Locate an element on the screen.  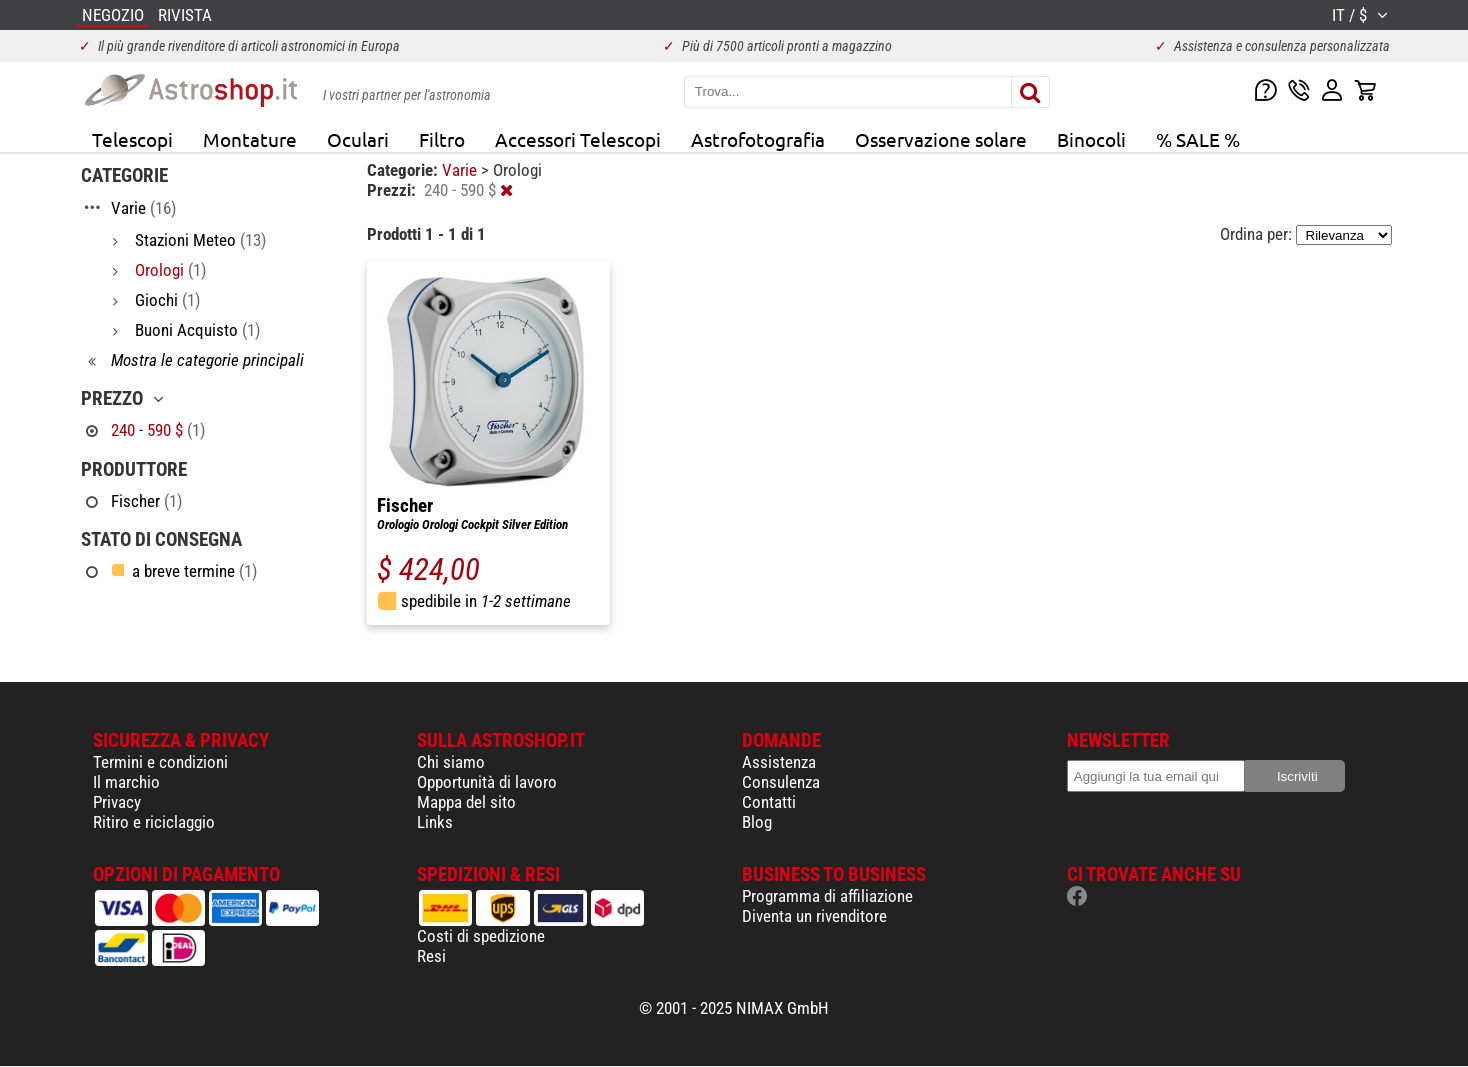
Osservazione solare is located at coordinates (941, 139).